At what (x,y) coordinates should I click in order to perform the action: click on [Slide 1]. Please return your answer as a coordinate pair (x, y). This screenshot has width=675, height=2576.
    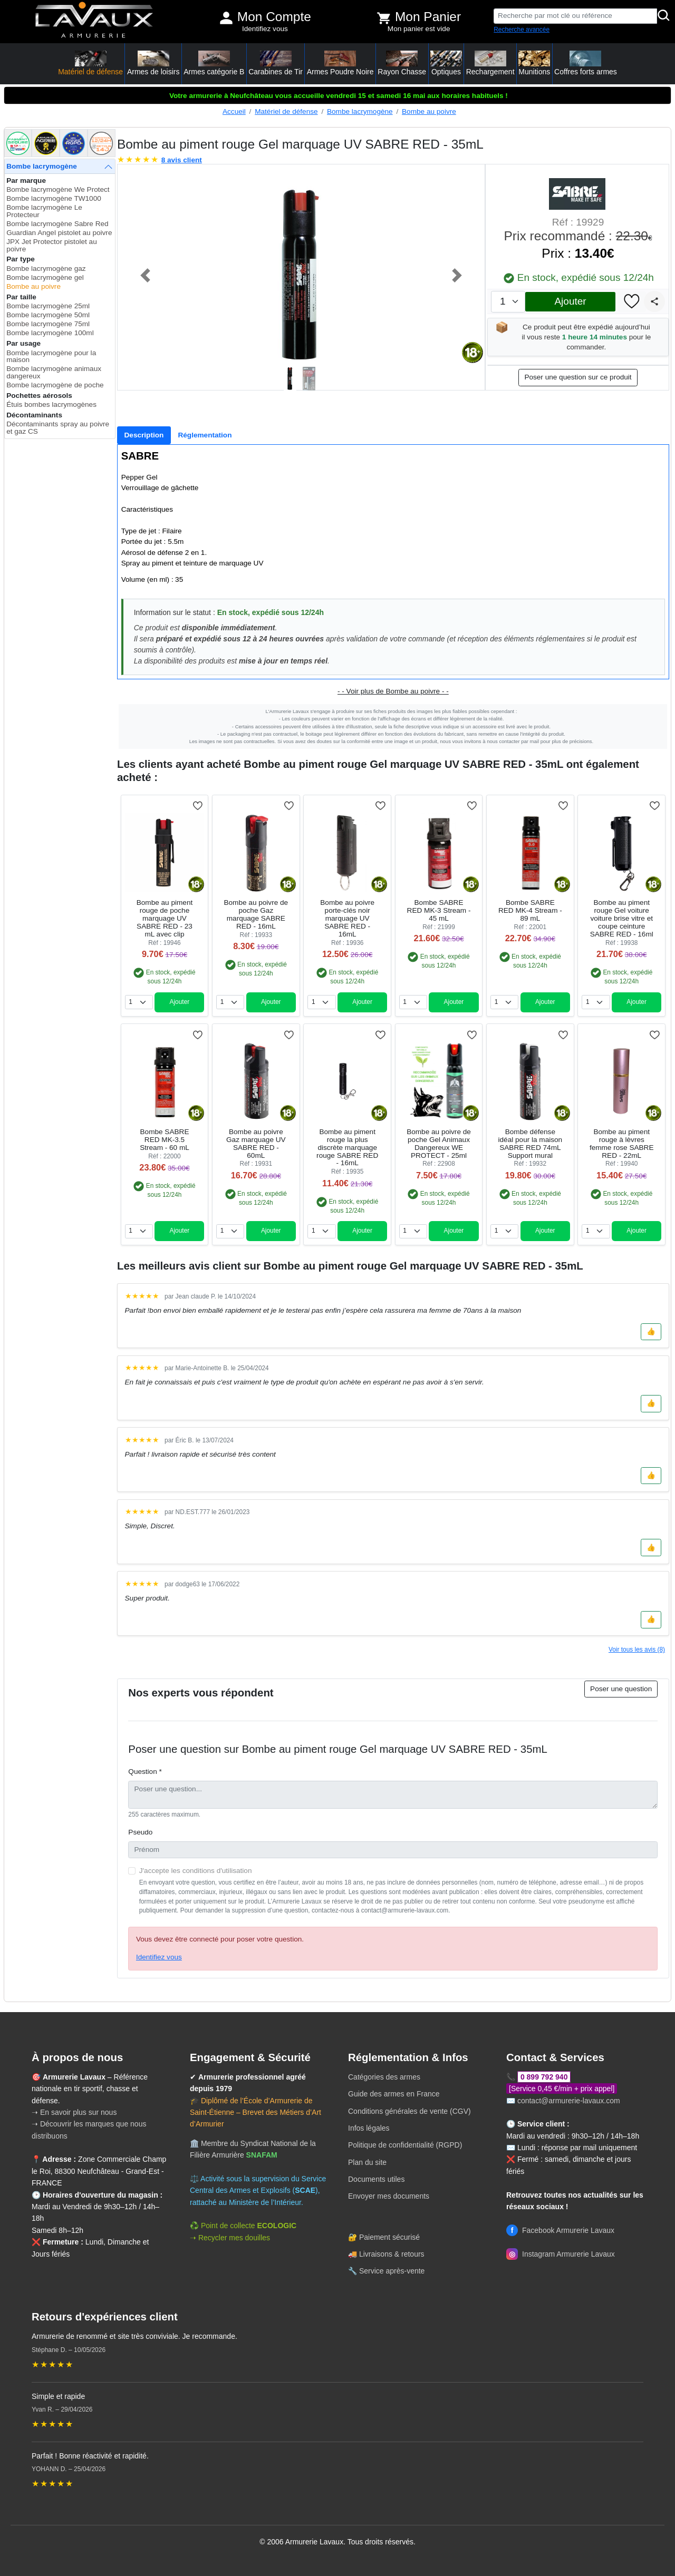
    Looking at the image, I should click on (292, 379).